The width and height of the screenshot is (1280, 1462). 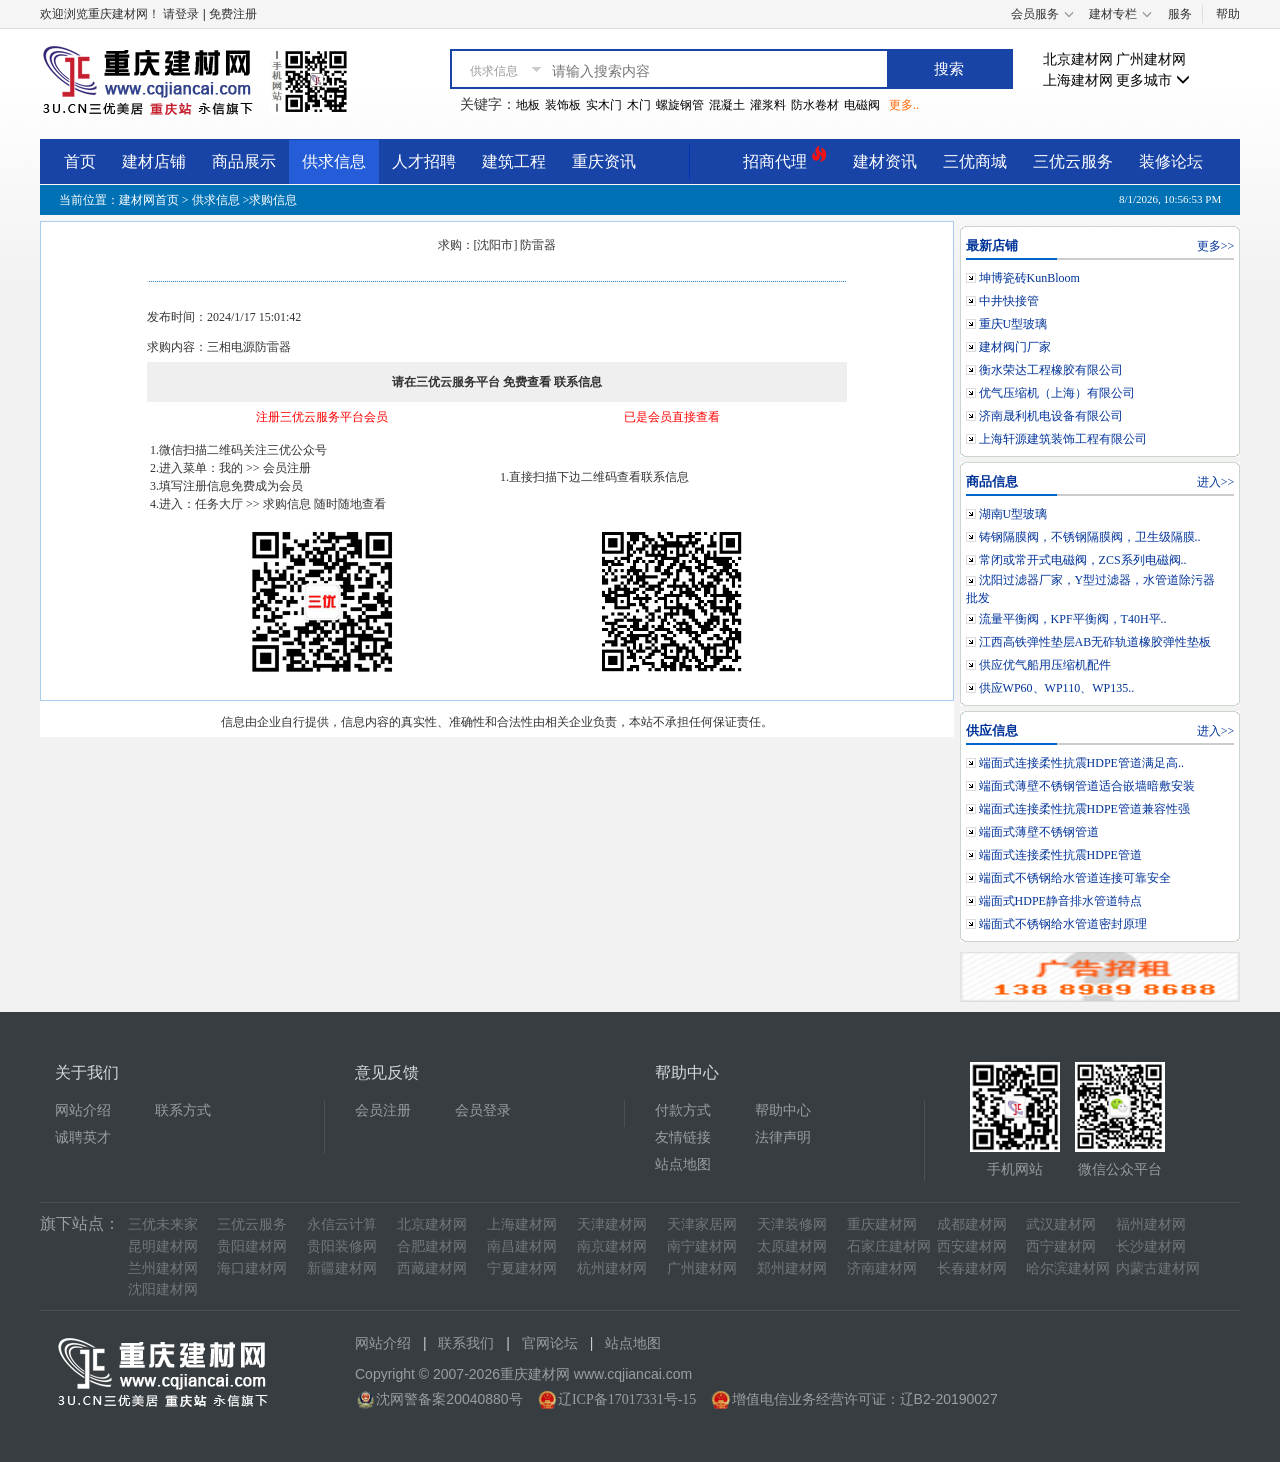 I want to click on 螺旋钢管, so click(x=680, y=105).